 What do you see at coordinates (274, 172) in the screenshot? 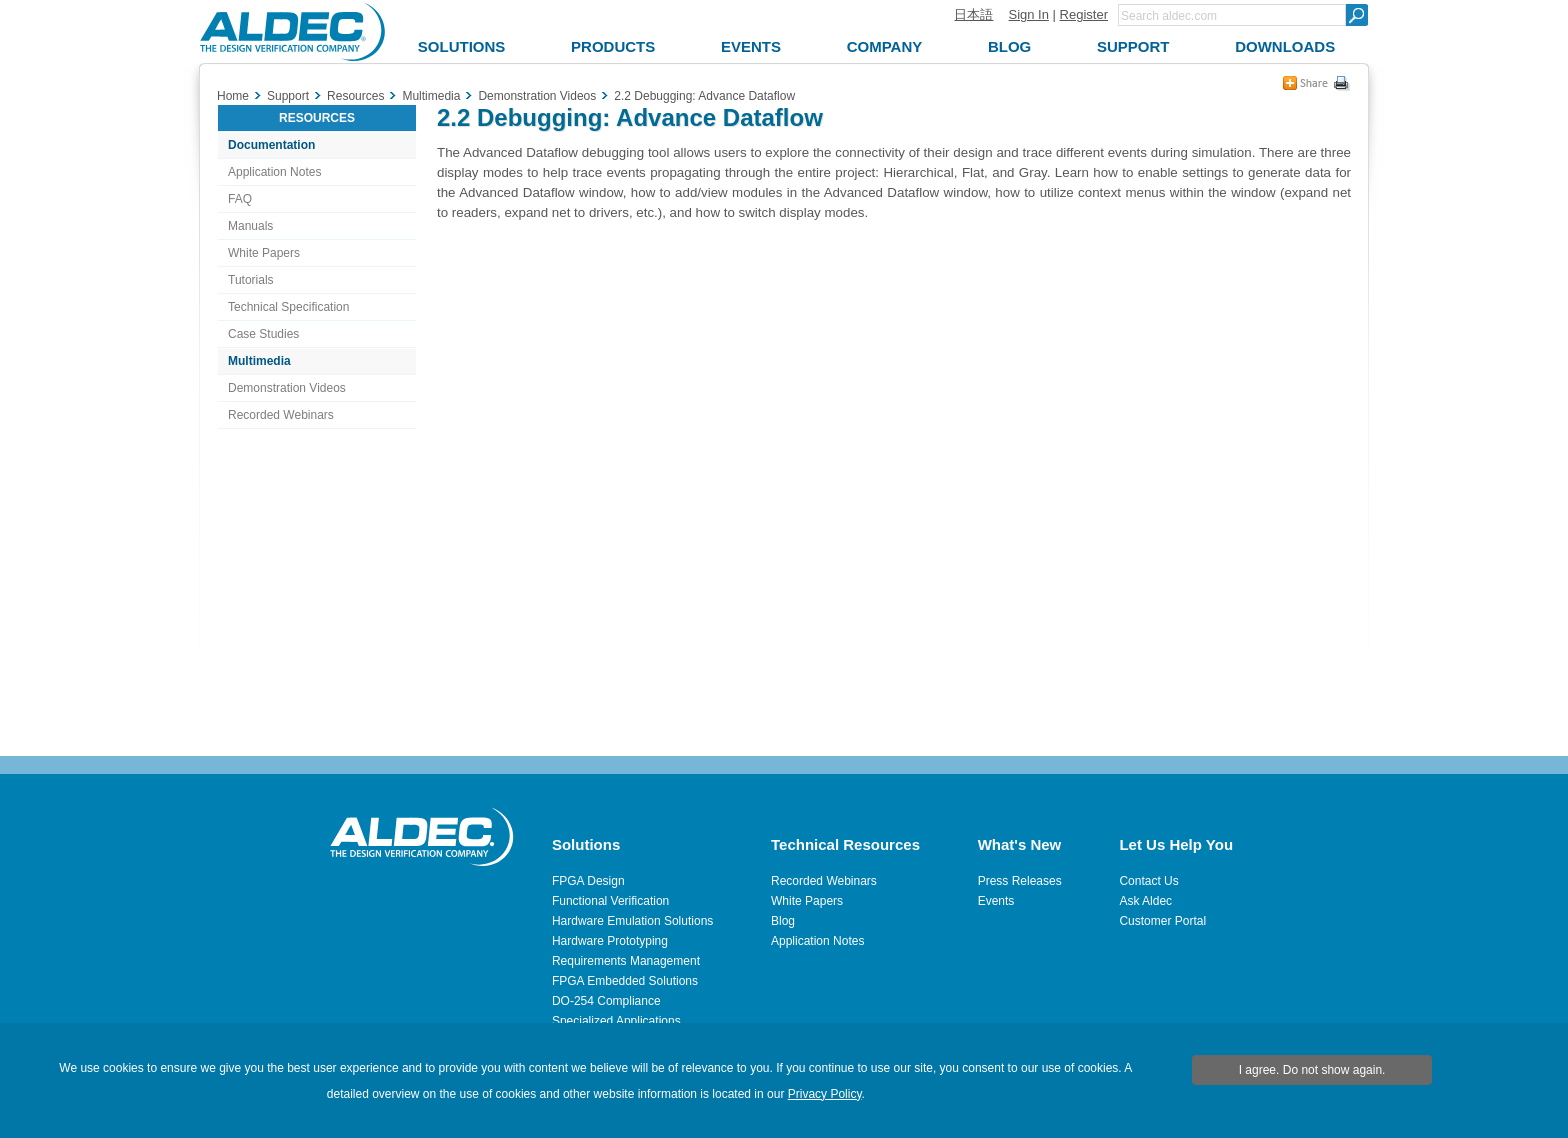
I see `Application Notes` at bounding box center [274, 172].